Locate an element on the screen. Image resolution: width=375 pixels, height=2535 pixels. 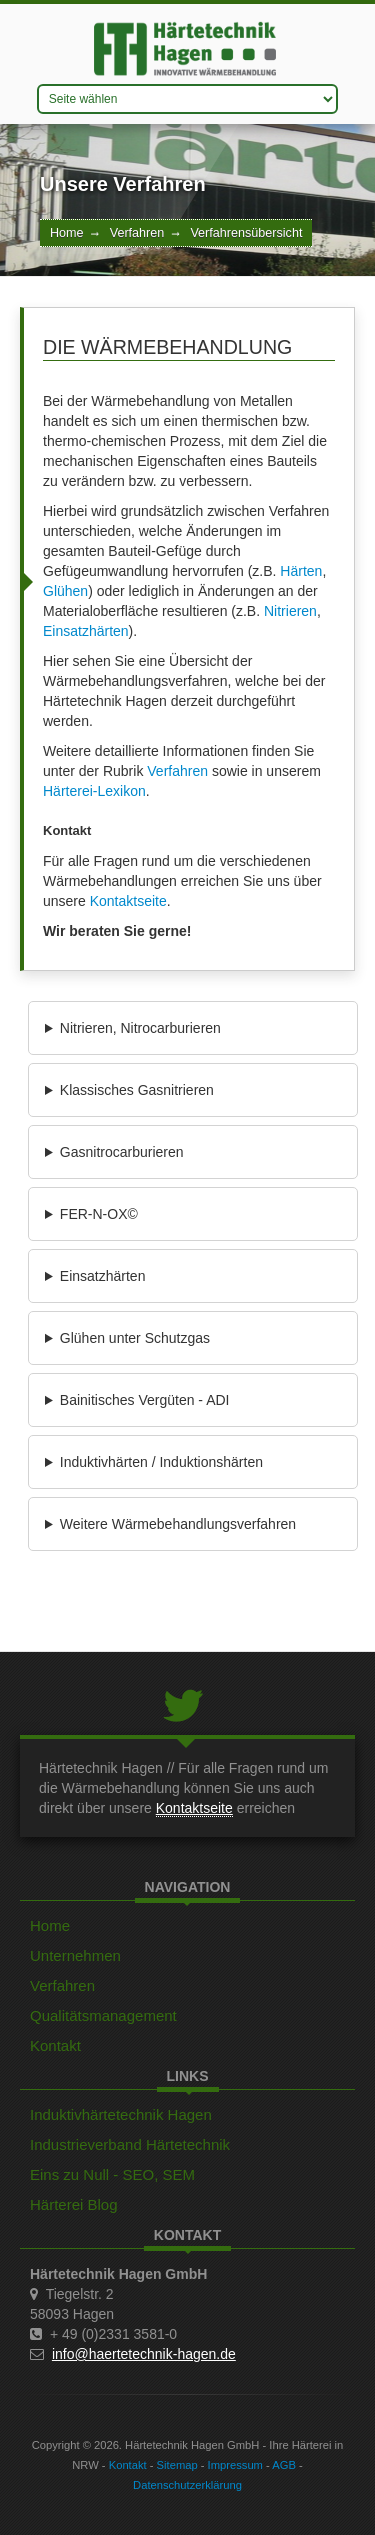
Glühen is located at coordinates (65, 591).